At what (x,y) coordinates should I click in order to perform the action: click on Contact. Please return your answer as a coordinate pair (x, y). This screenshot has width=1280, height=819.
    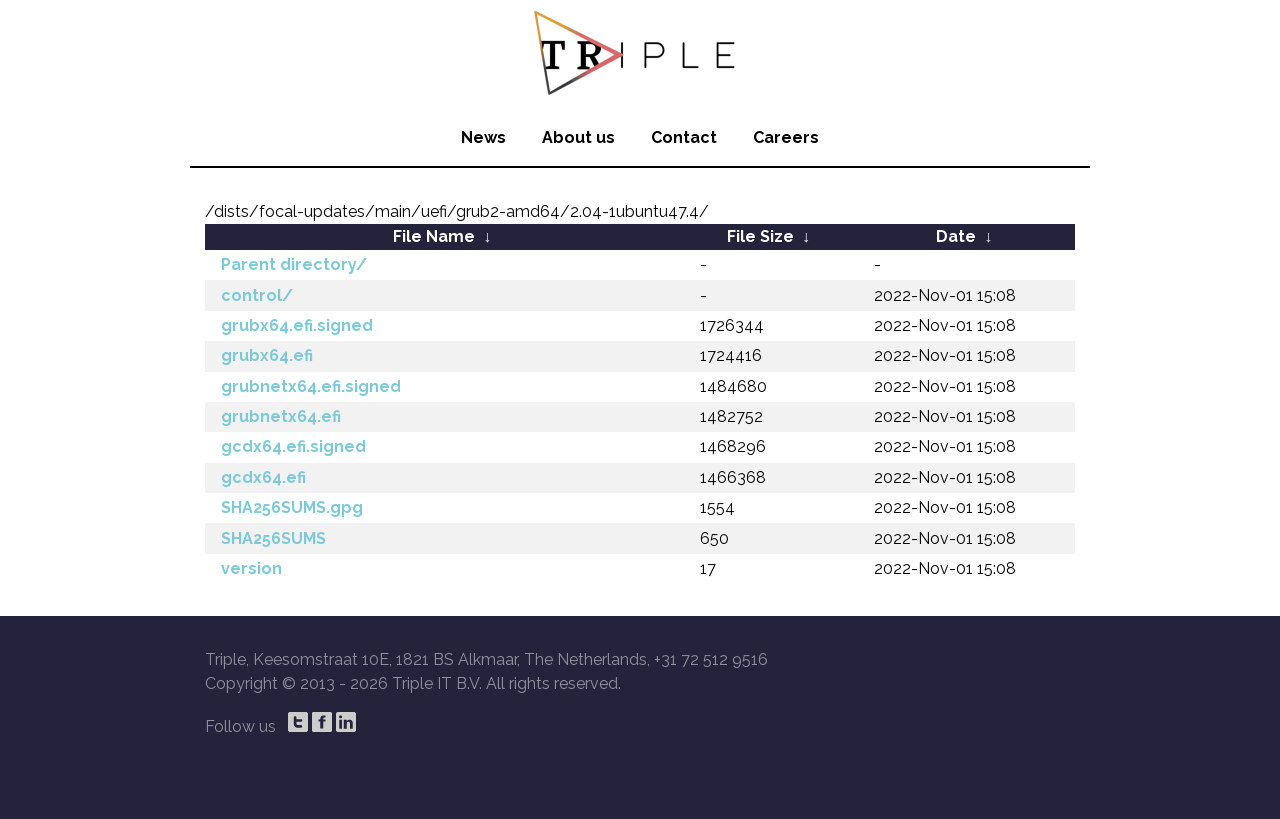
    Looking at the image, I should click on (684, 137).